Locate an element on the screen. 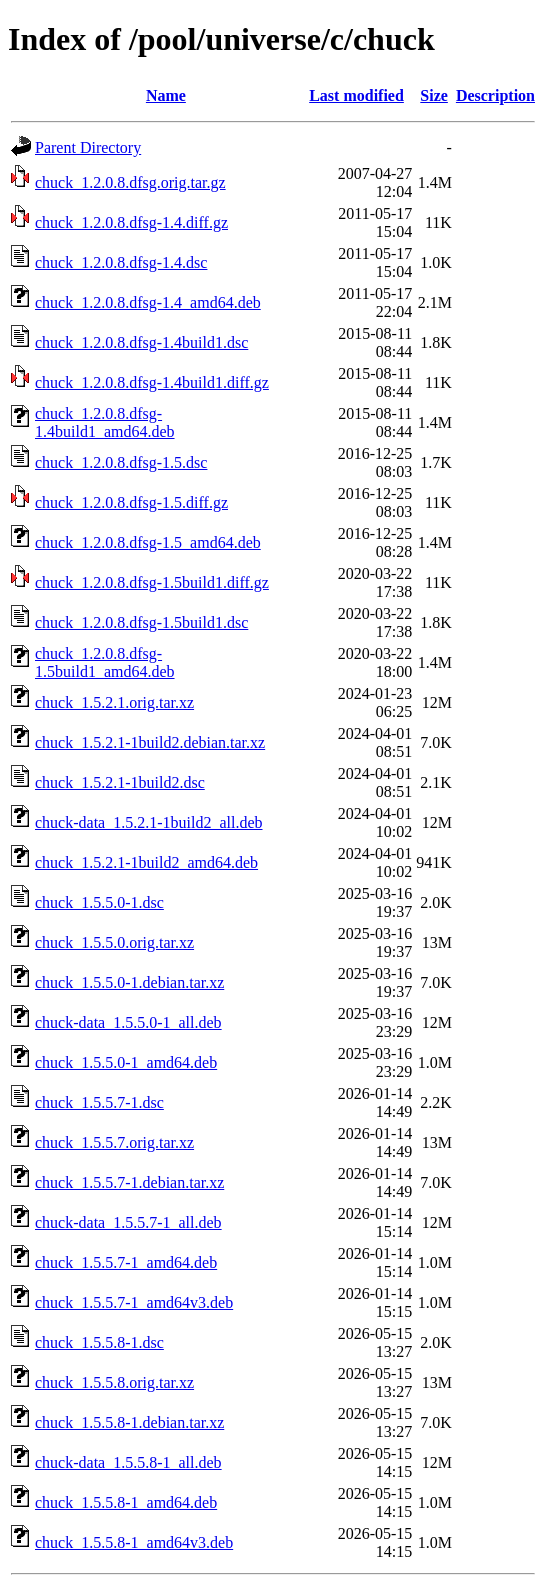 Image resolution: width=546 pixels, height=1594 pixels. chuck_1.5.2.1-1build2.debian.tar.xz is located at coordinates (150, 742).